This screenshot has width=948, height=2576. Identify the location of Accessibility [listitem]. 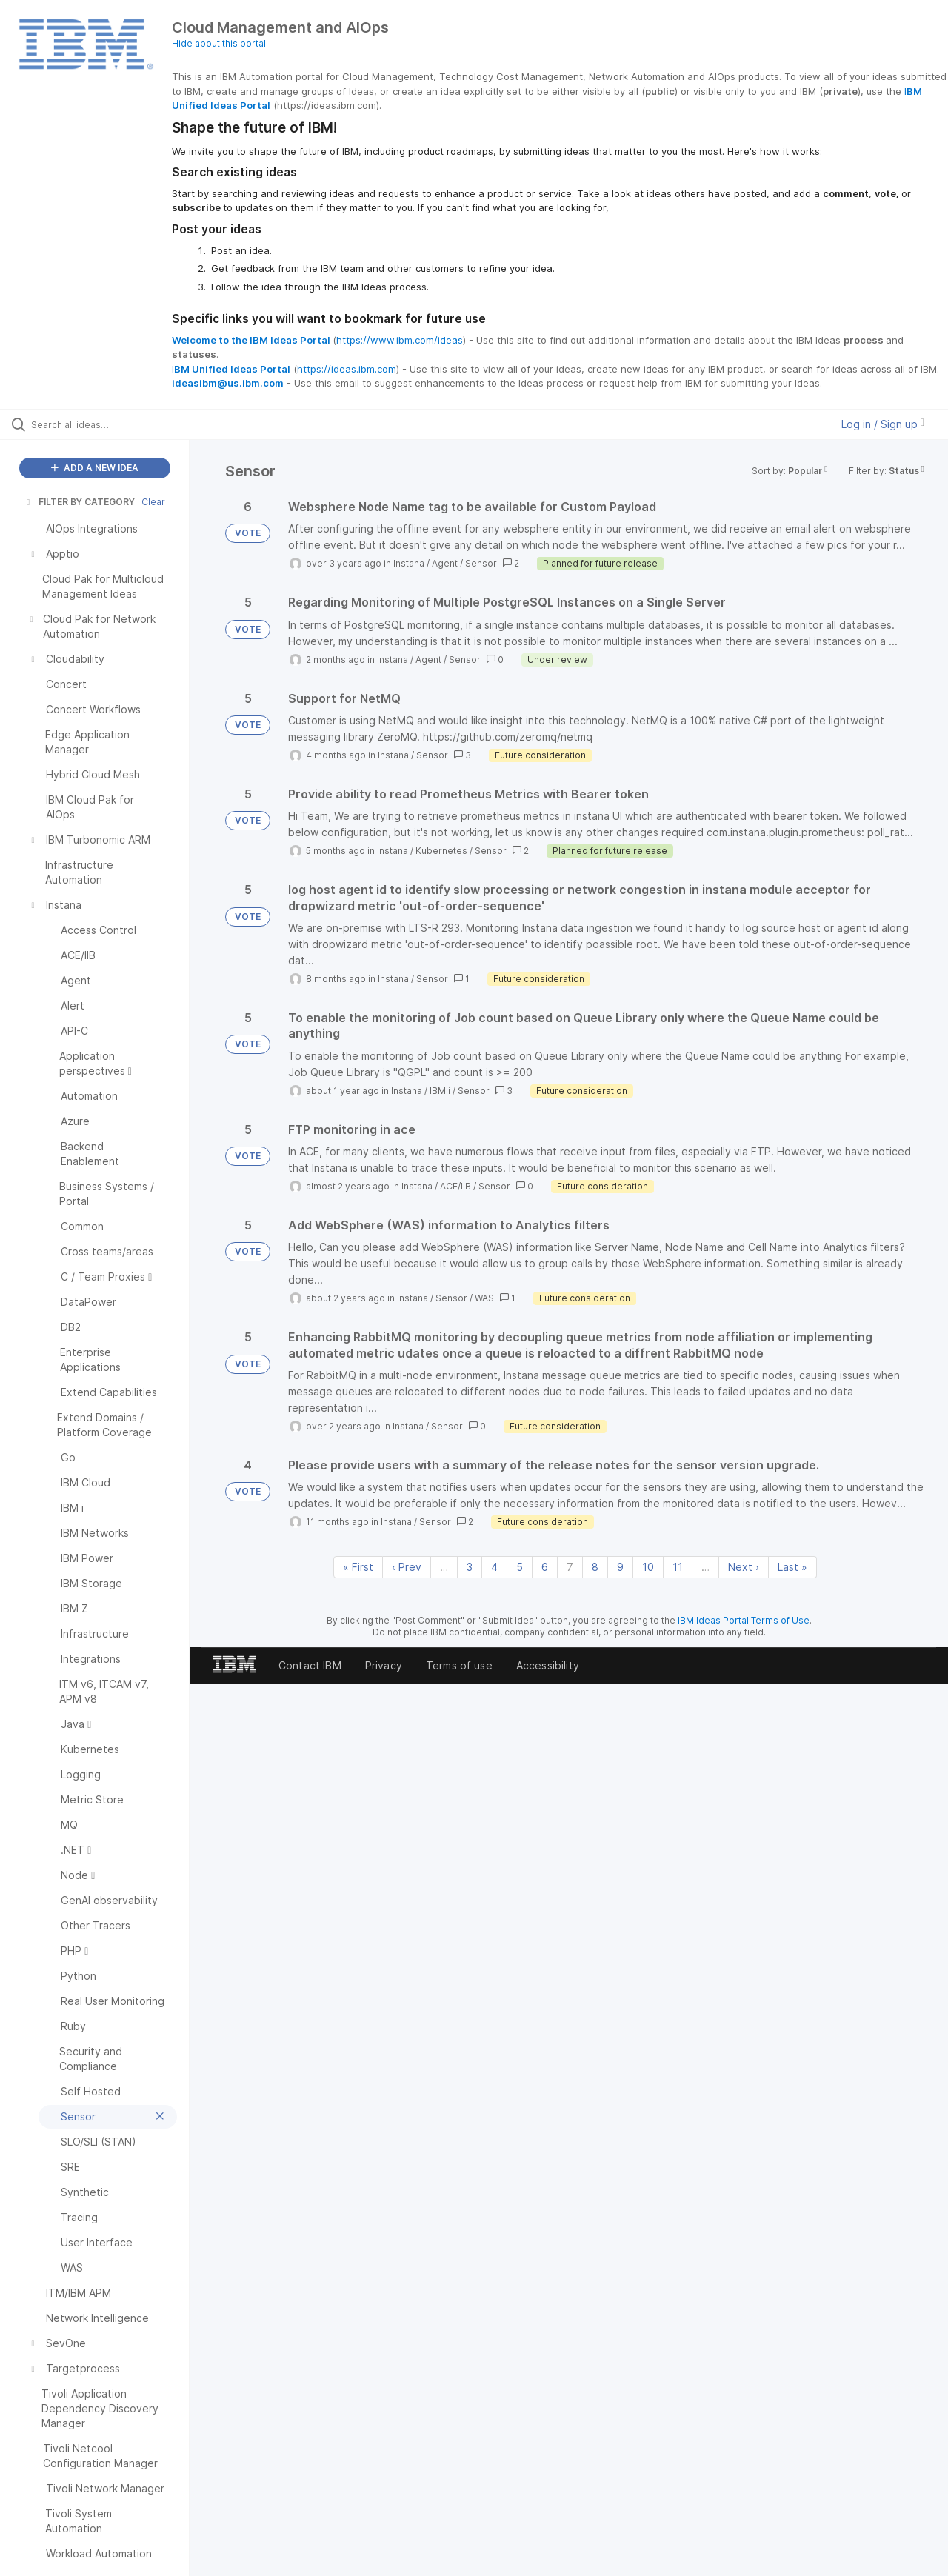
(547, 1665).